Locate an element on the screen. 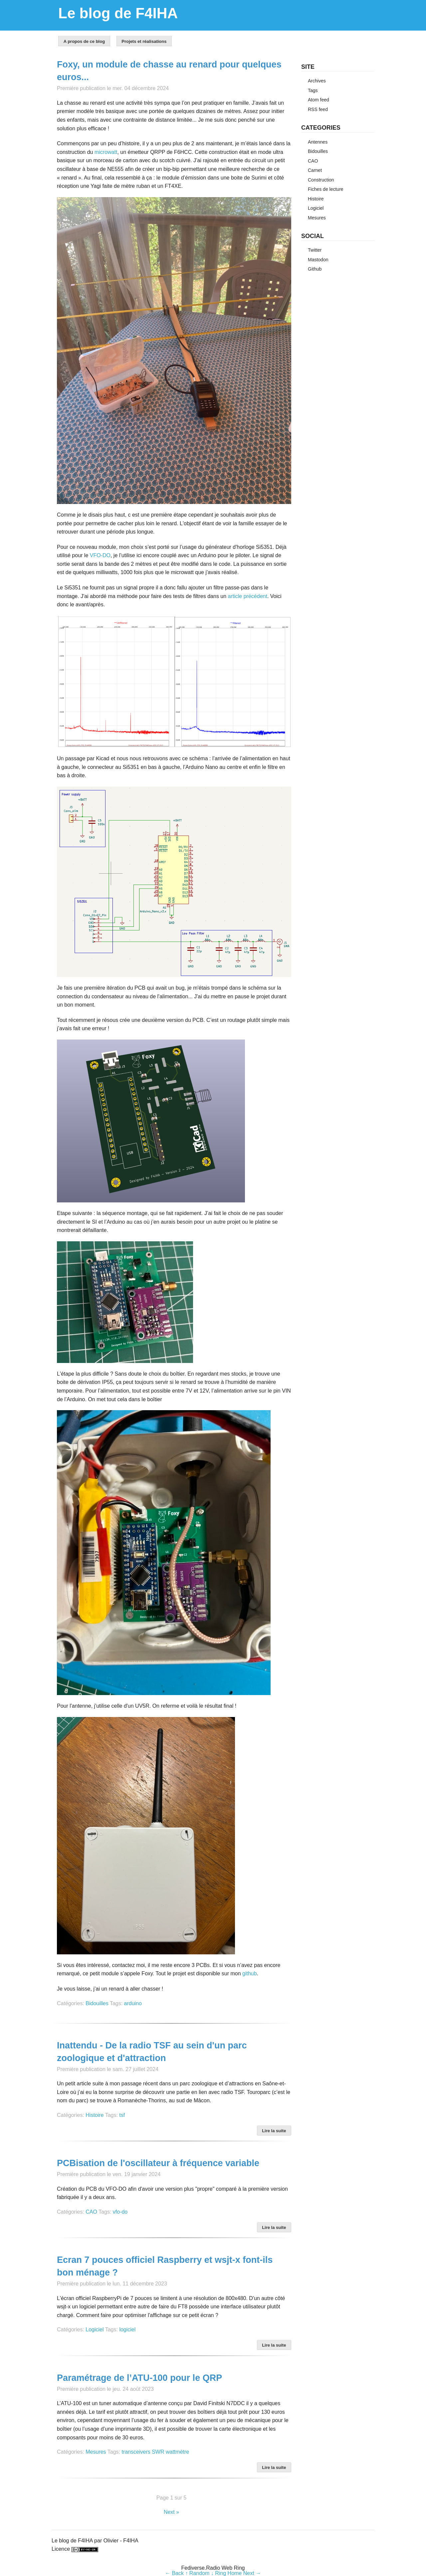  Antennes is located at coordinates (317, 142).